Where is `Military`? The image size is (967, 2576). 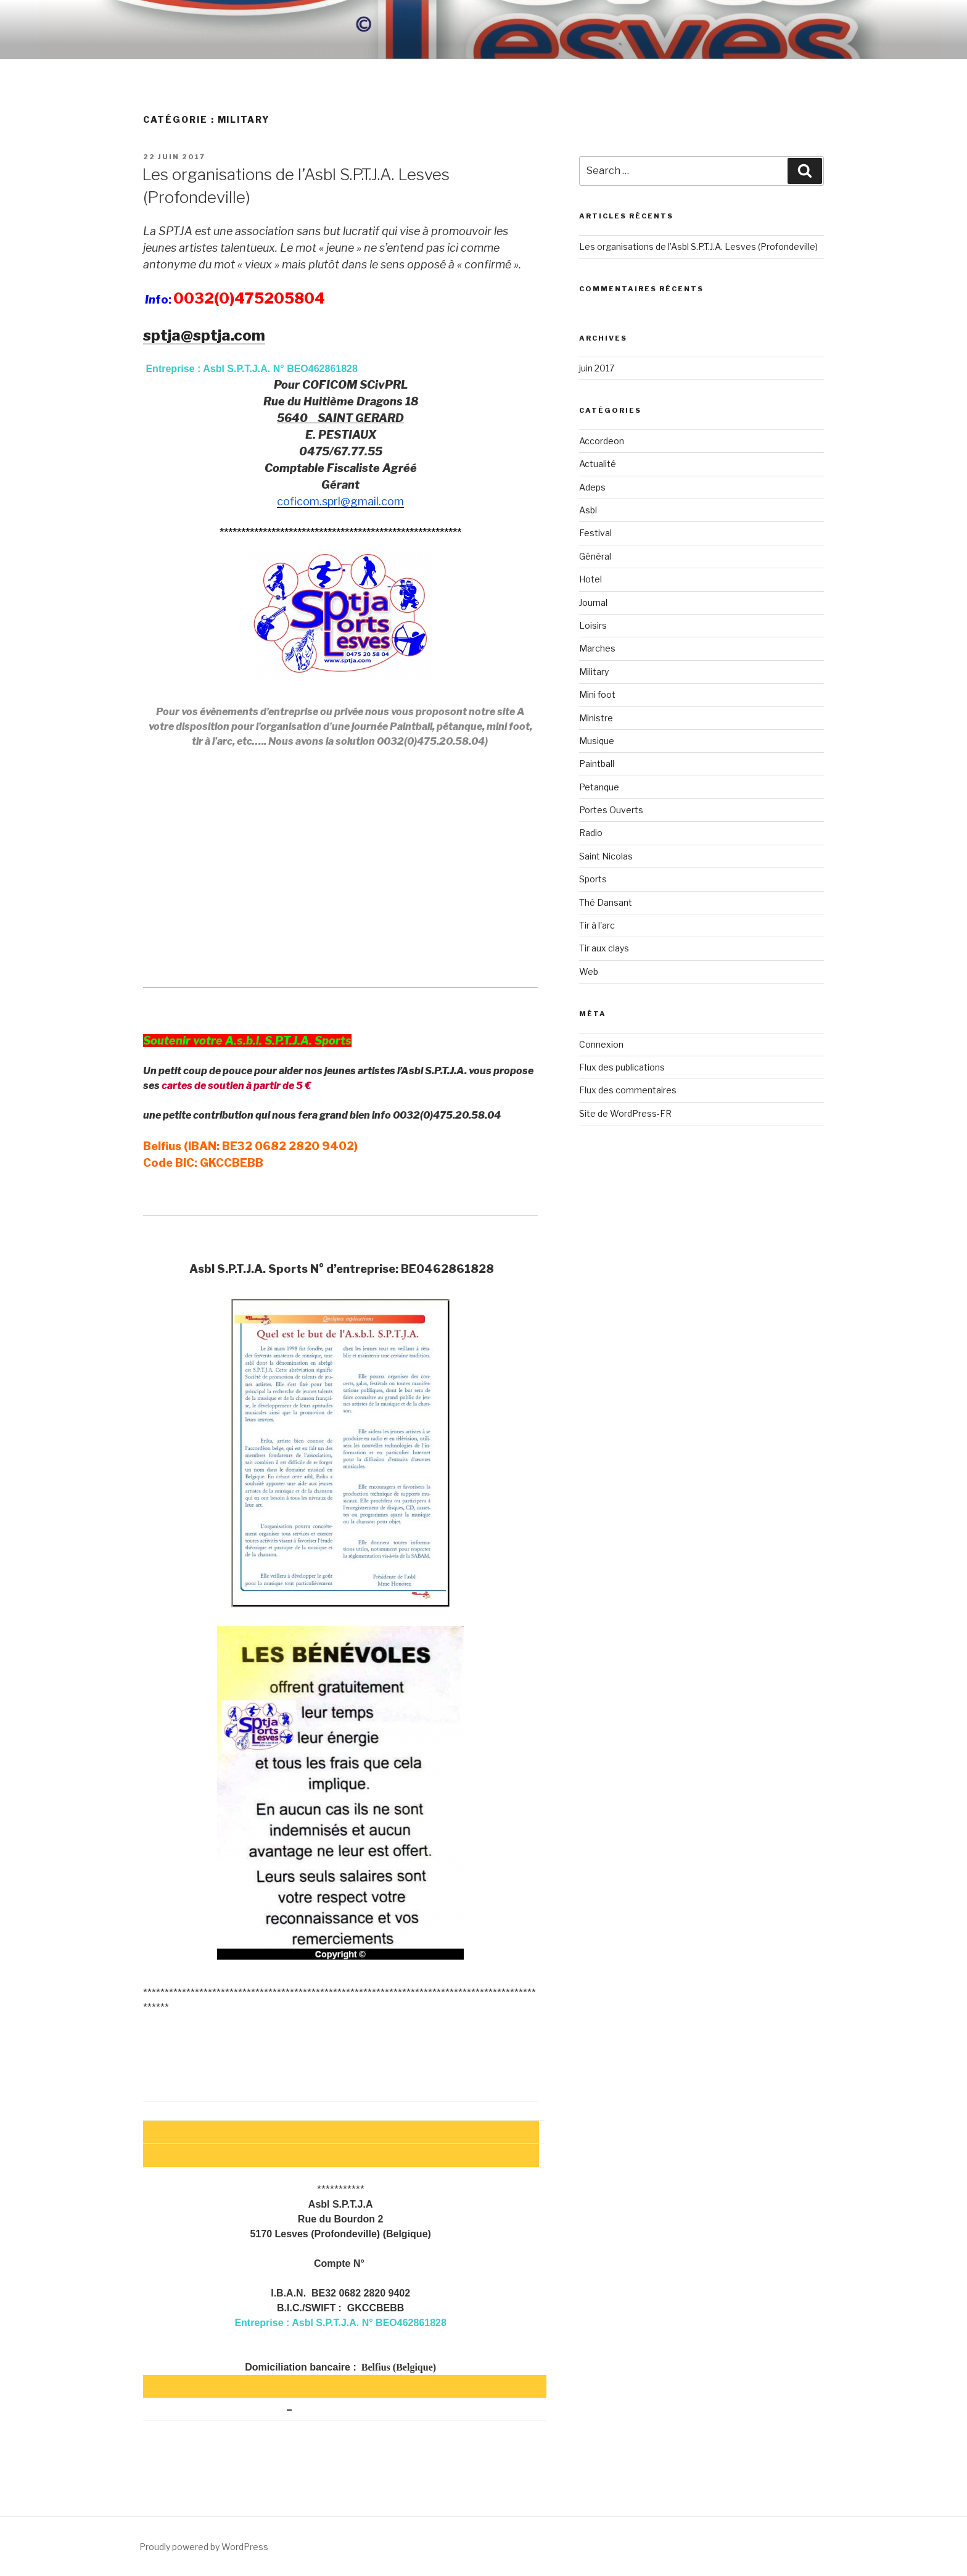
Military is located at coordinates (594, 671).